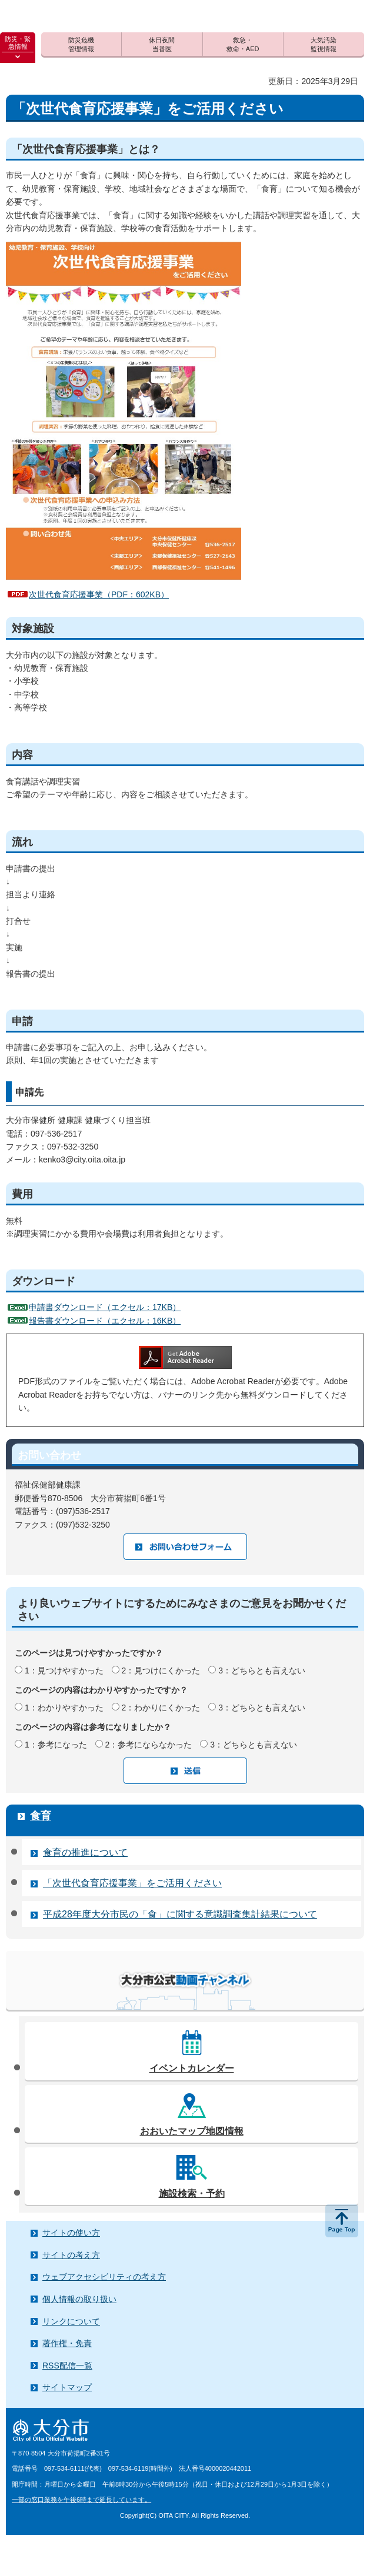 Image resolution: width=370 pixels, height=2576 pixels. I want to click on おおいたマップ地図情報, so click(192, 2131).